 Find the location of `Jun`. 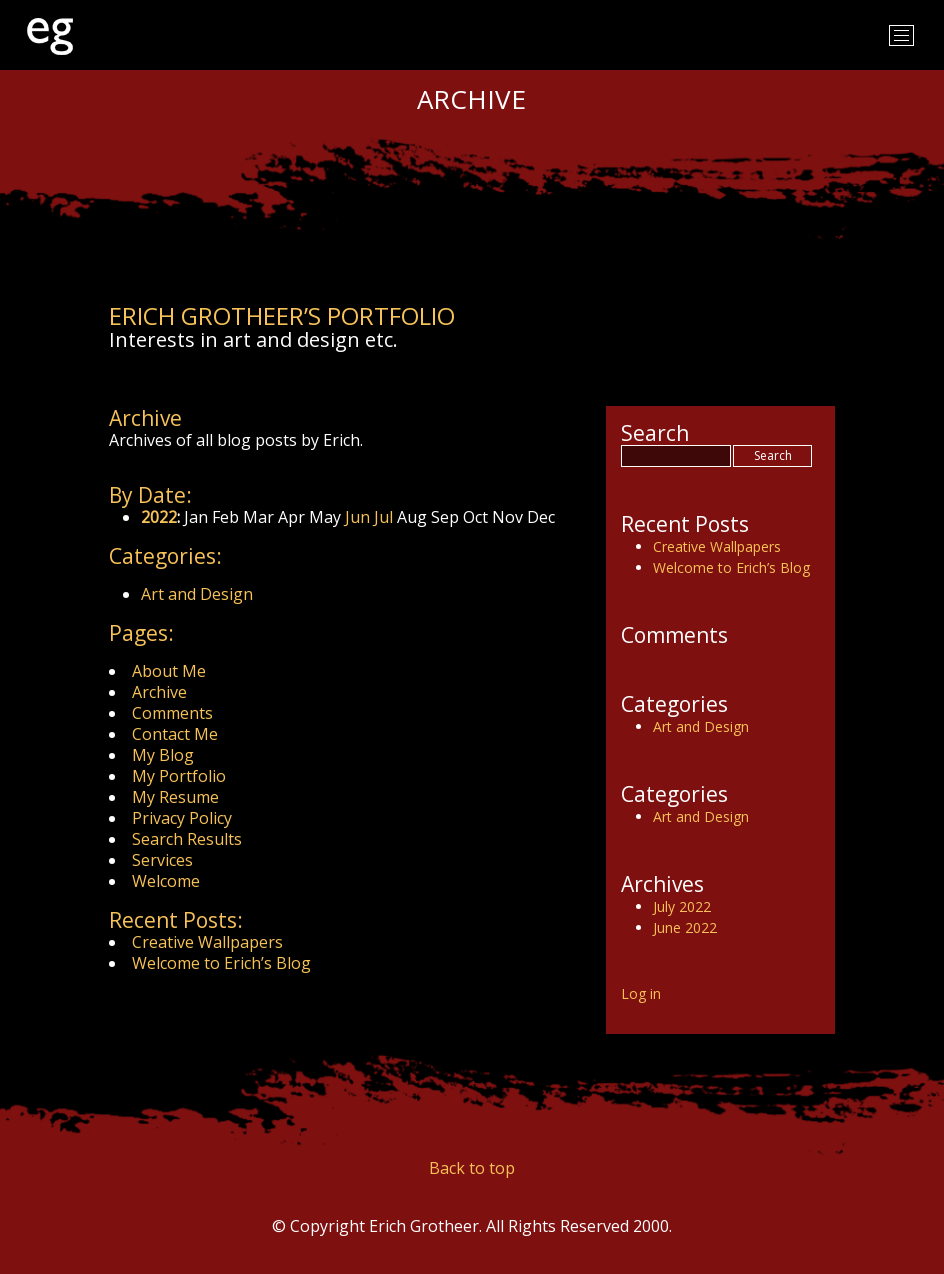

Jun is located at coordinates (357, 517).